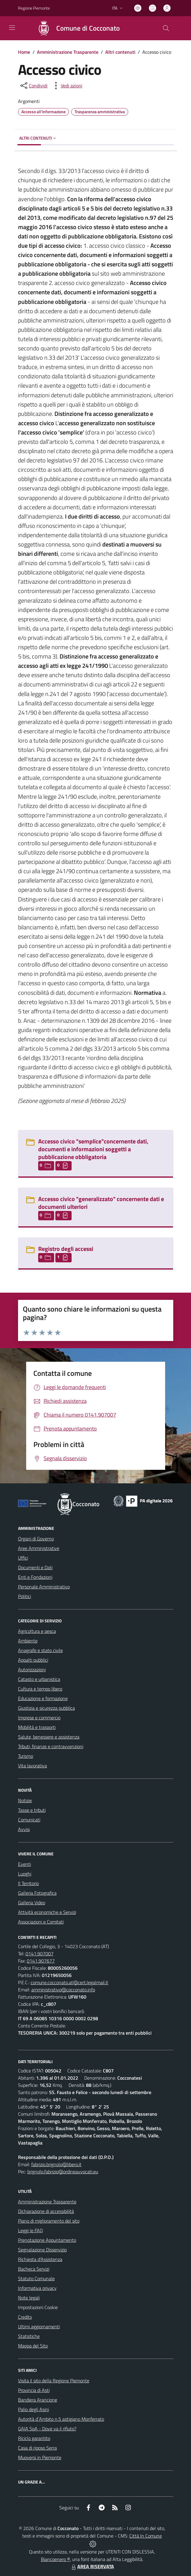 This screenshot has height=2576, width=191. I want to click on Il Territorio, so click(28, 1883).